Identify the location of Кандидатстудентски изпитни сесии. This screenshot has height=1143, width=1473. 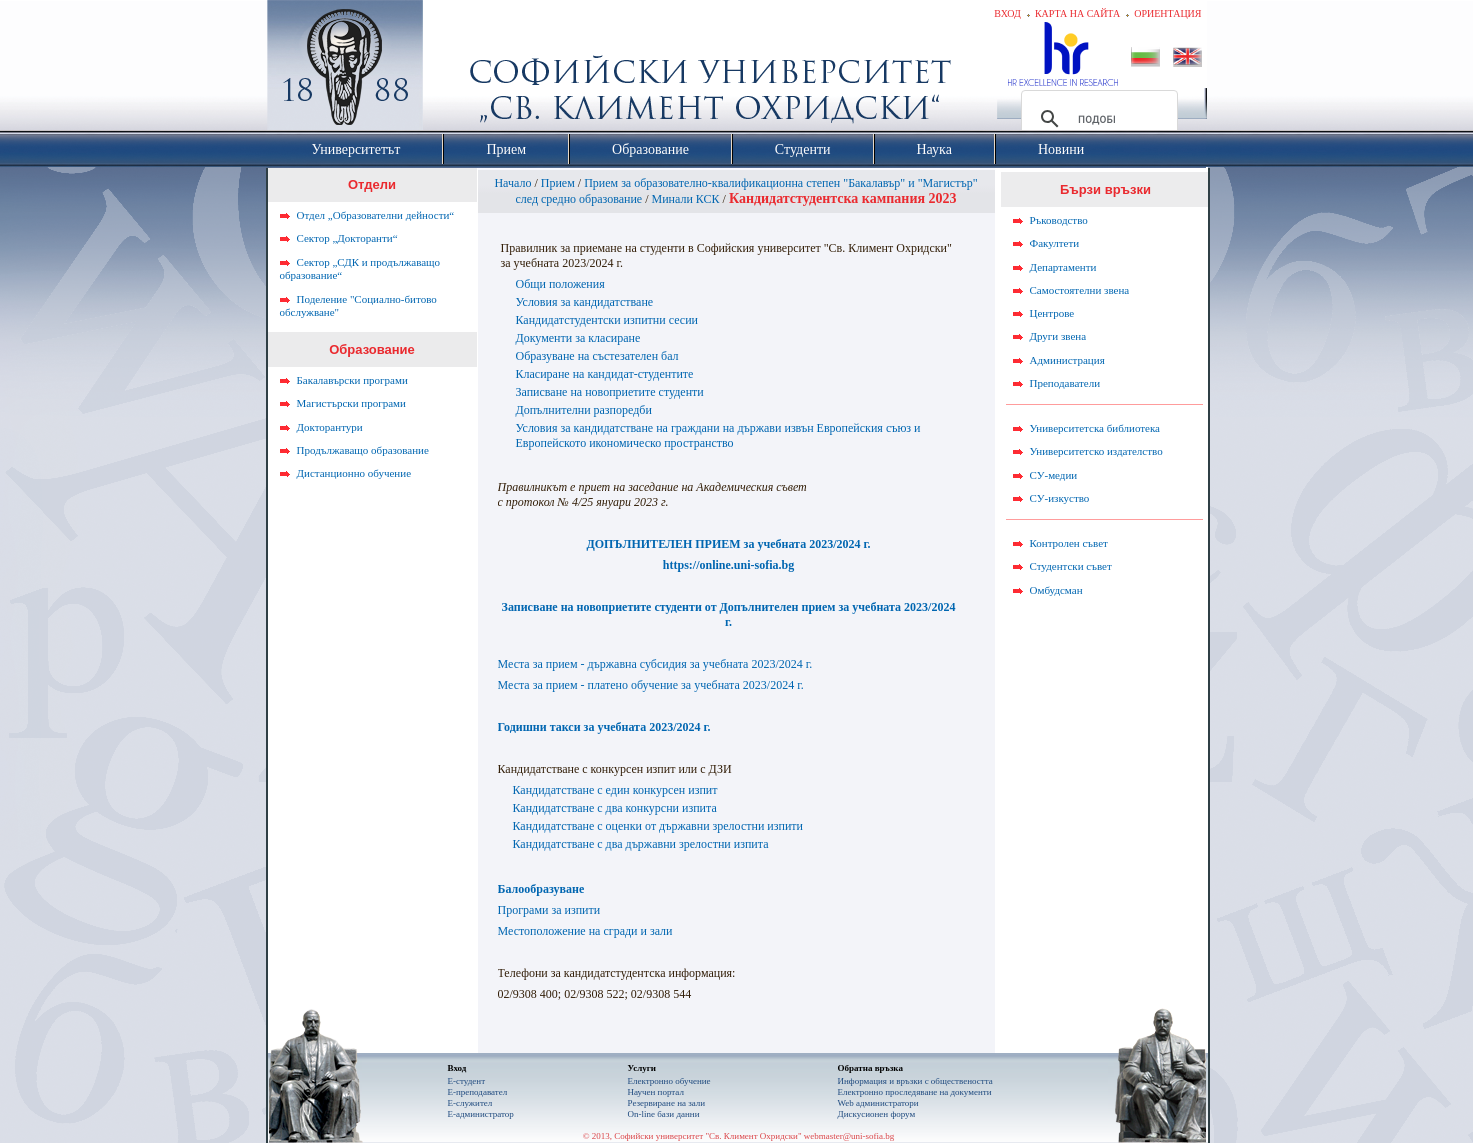
(607, 320).